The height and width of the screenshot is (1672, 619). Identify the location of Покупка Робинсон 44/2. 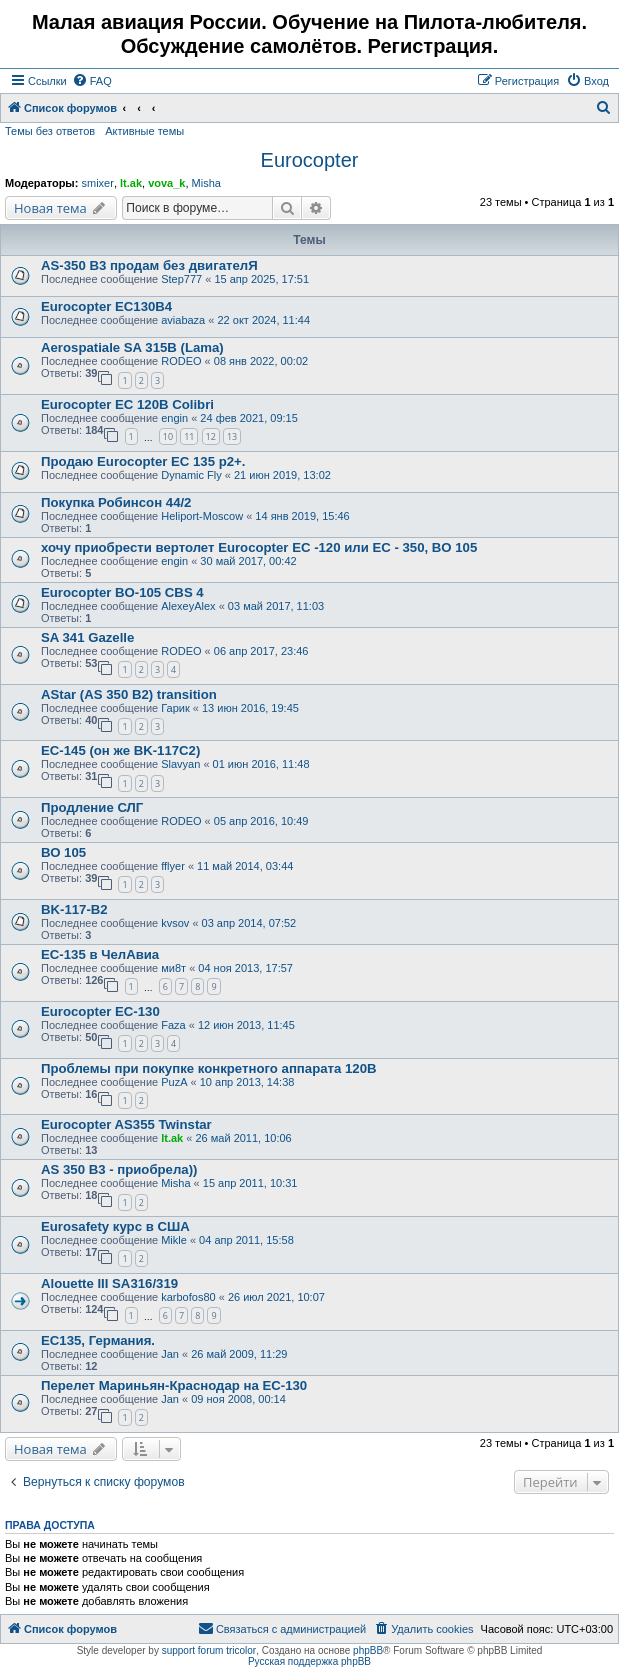
(116, 502).